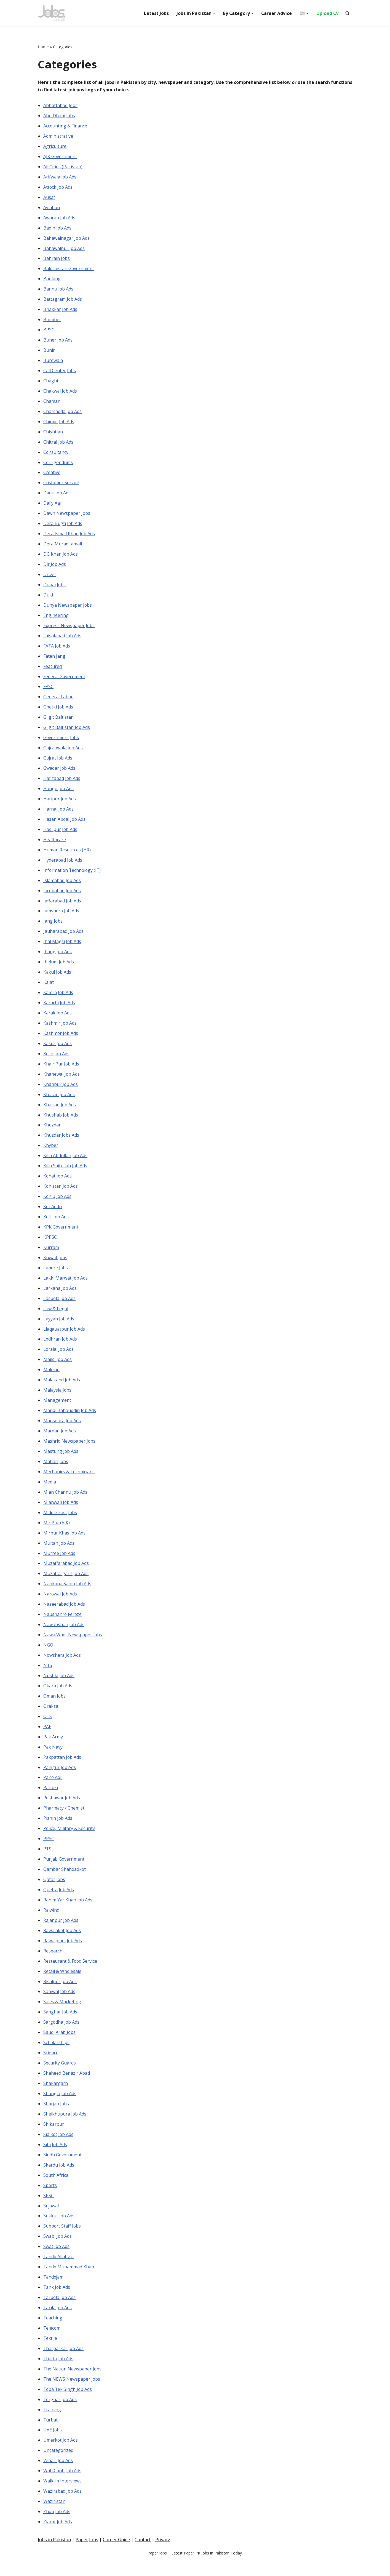 The height and width of the screenshot is (2576, 390). Describe the element at coordinates (59, 1778) in the screenshot. I see `Panjgur Job Ads` at that location.